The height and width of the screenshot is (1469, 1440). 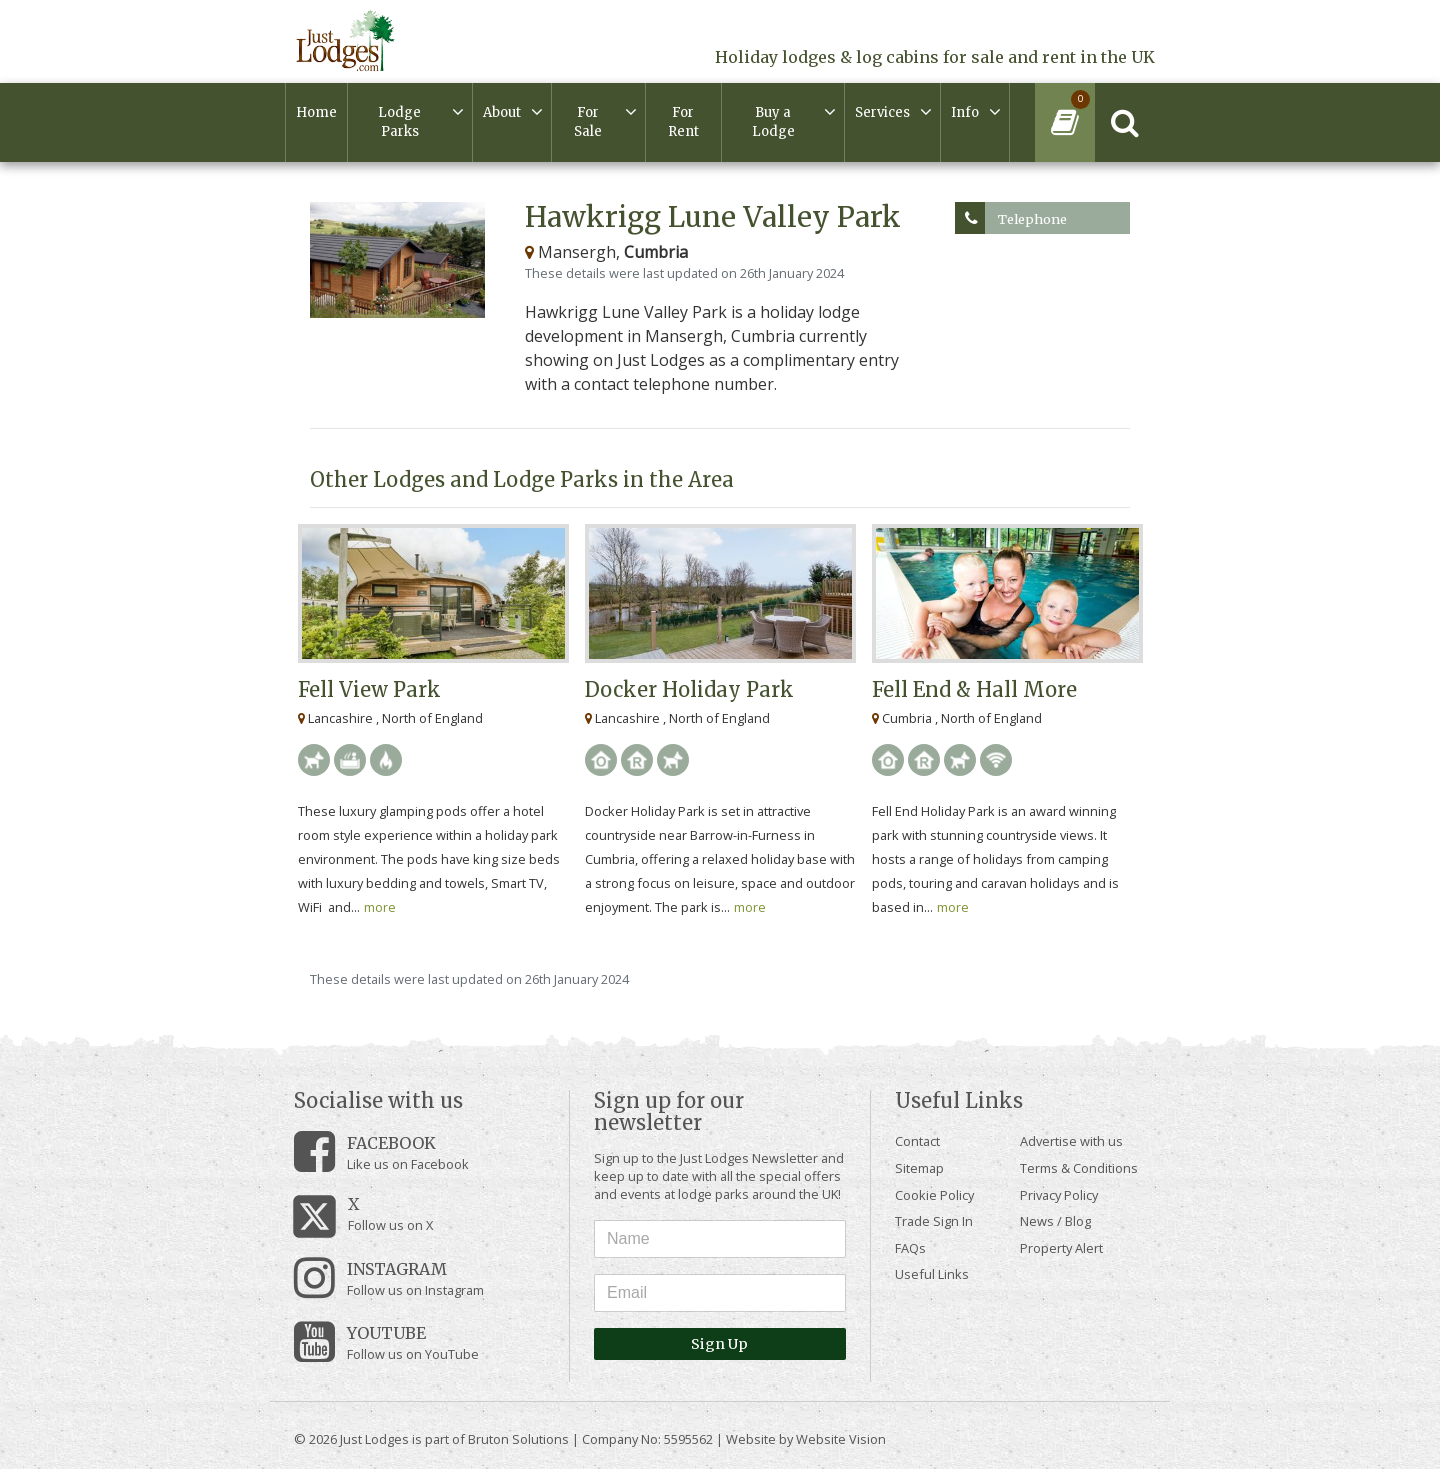 What do you see at coordinates (1059, 1195) in the screenshot?
I see `Privacy Policy` at bounding box center [1059, 1195].